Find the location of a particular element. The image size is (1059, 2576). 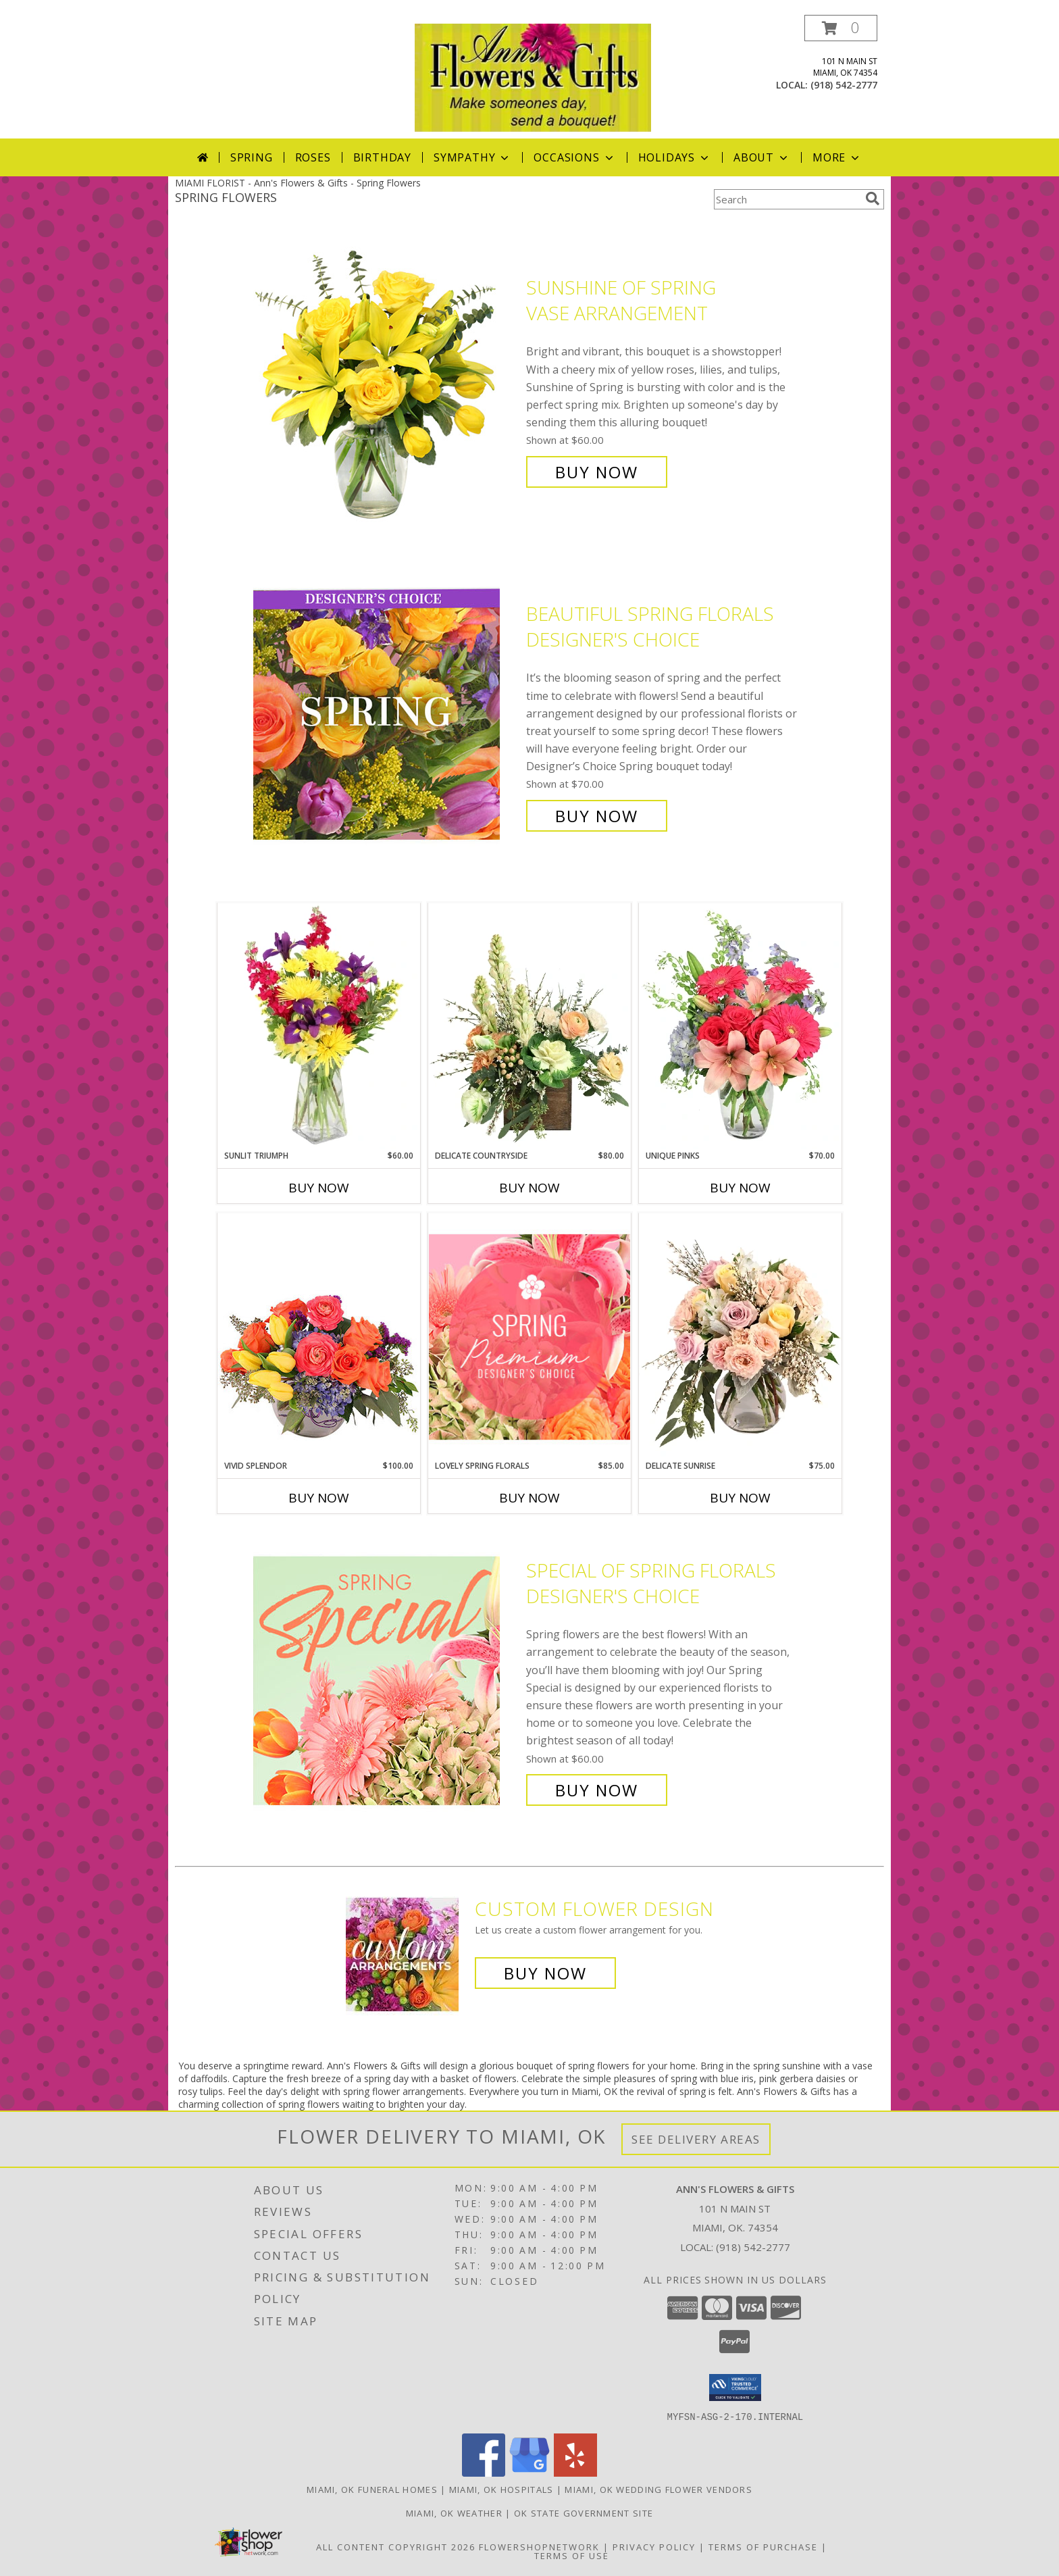

Buy Now [Buy Beautiful Spring Florals Designer's Choice for $70.00] is located at coordinates (596, 816).